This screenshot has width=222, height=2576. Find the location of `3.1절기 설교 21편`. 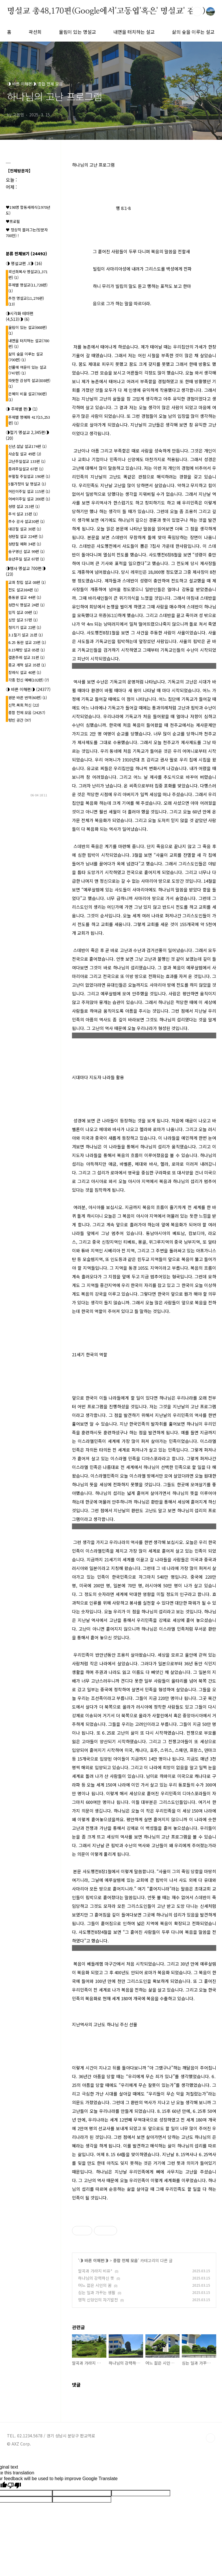

3.1절기 설교 21편 is located at coordinates (25, 635).